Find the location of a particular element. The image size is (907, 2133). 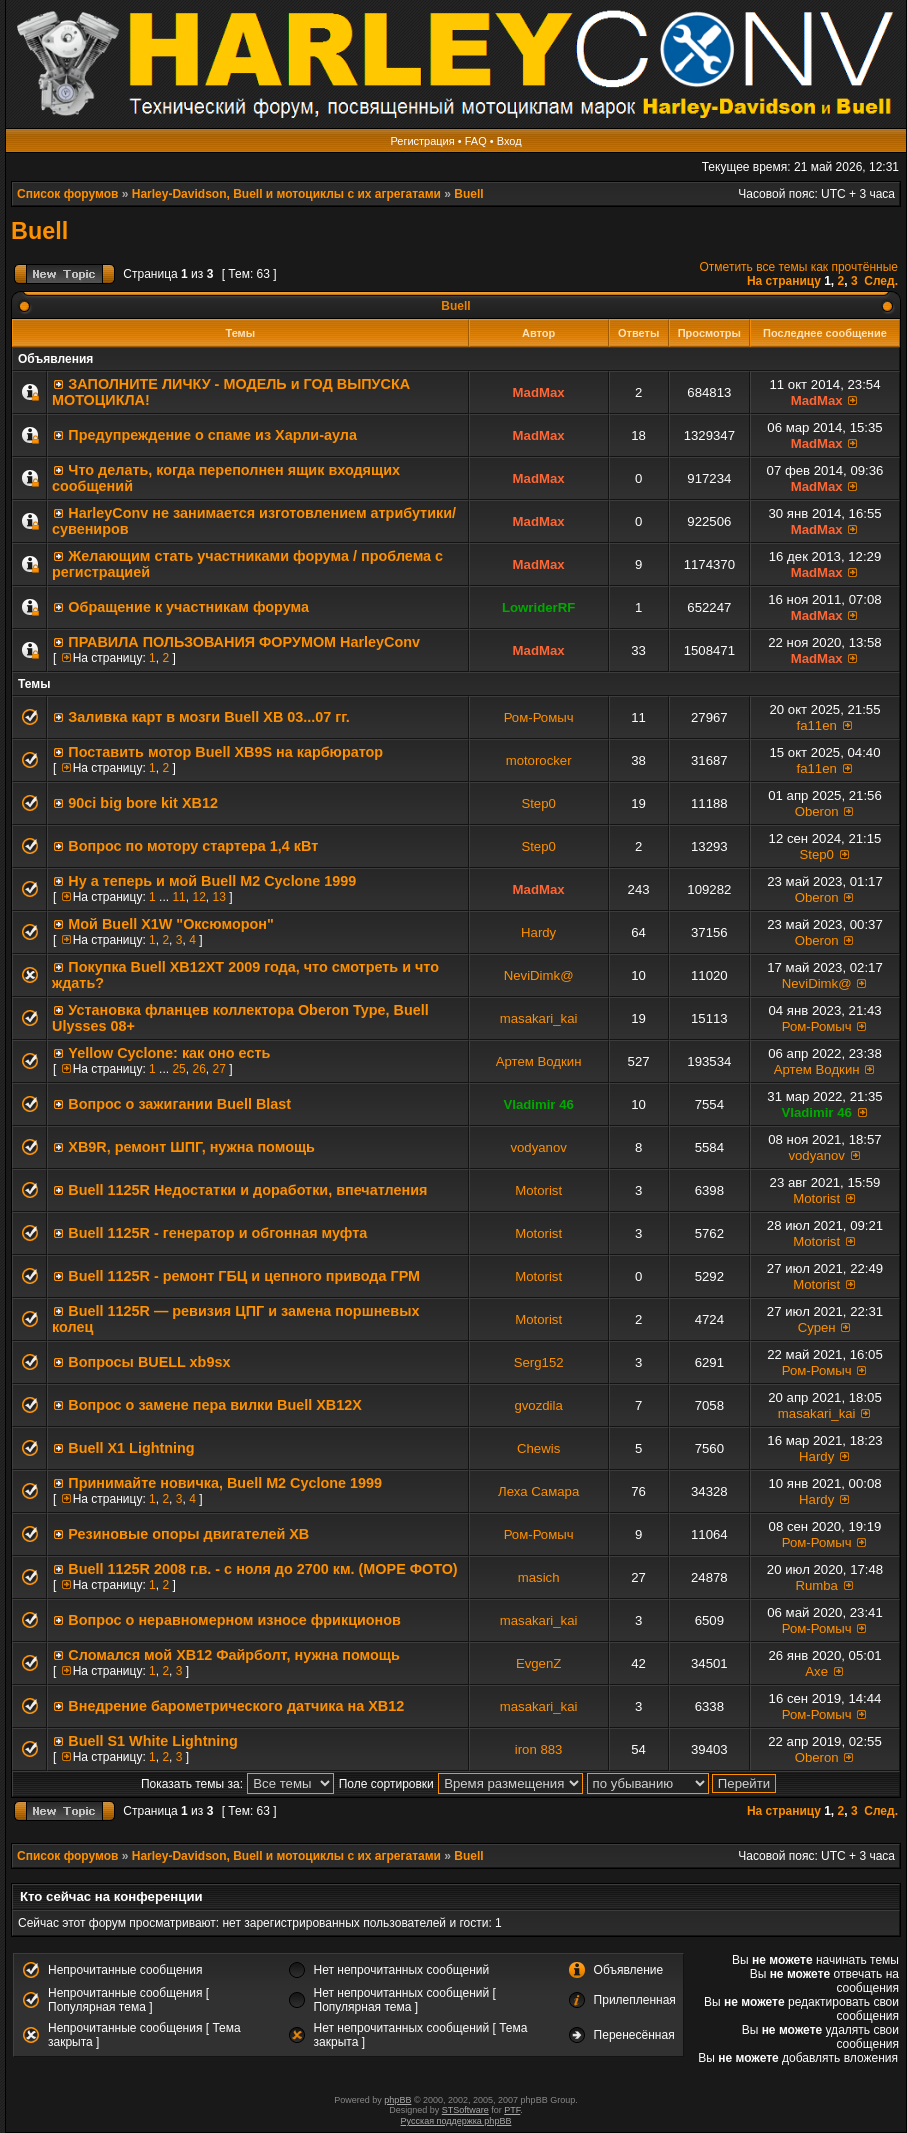

11 is located at coordinates (178, 897).